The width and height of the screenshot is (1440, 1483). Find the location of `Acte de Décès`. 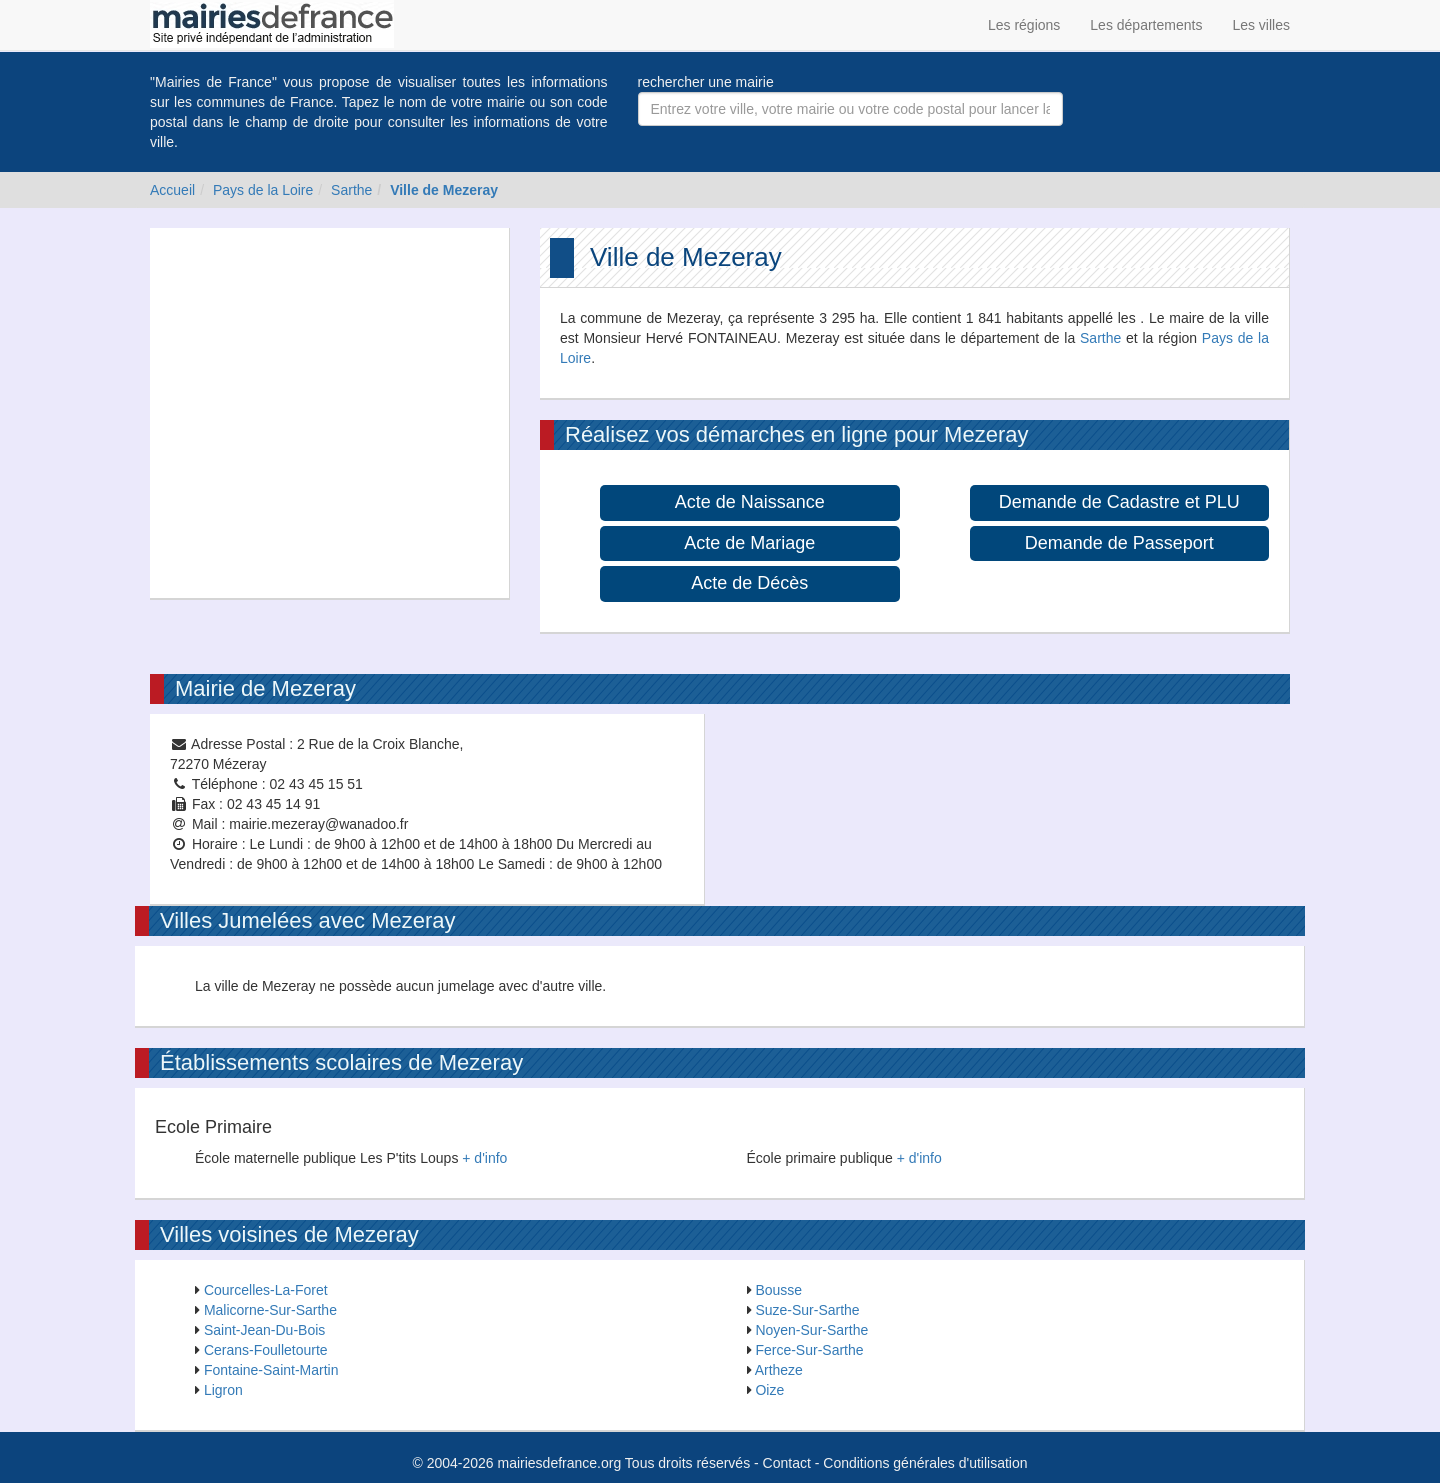

Acte de Décès is located at coordinates (749, 583).